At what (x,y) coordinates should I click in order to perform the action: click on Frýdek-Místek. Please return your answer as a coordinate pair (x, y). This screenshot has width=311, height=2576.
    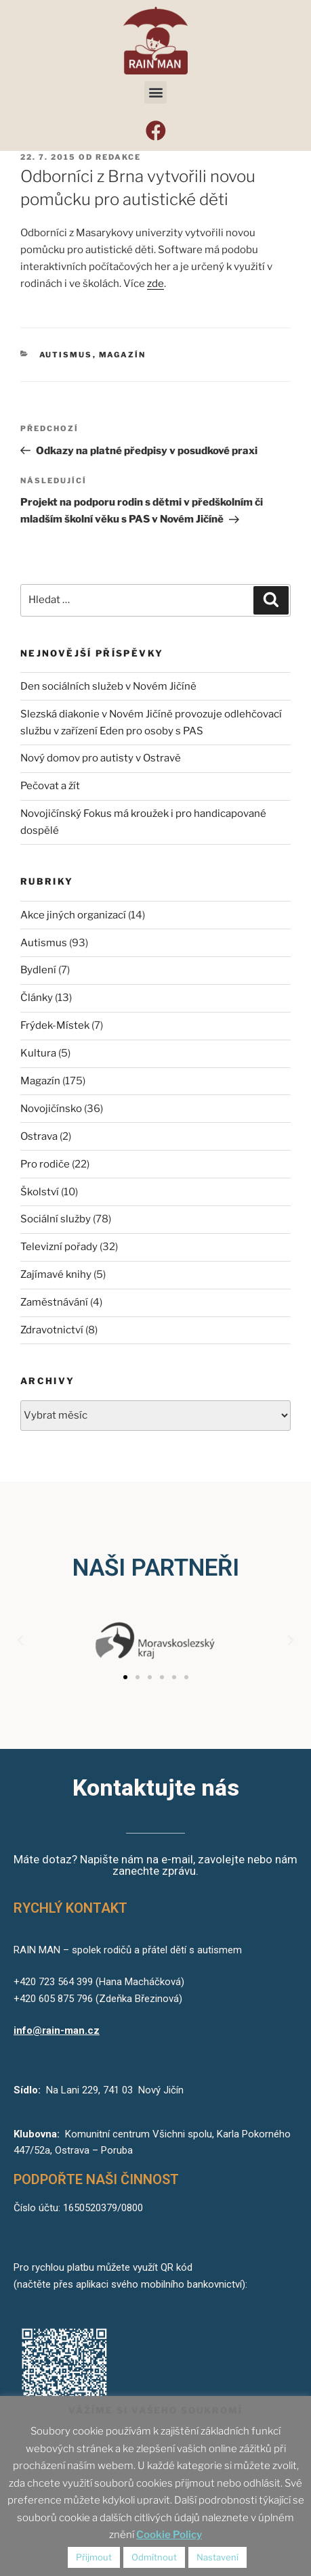
    Looking at the image, I should click on (54, 1025).